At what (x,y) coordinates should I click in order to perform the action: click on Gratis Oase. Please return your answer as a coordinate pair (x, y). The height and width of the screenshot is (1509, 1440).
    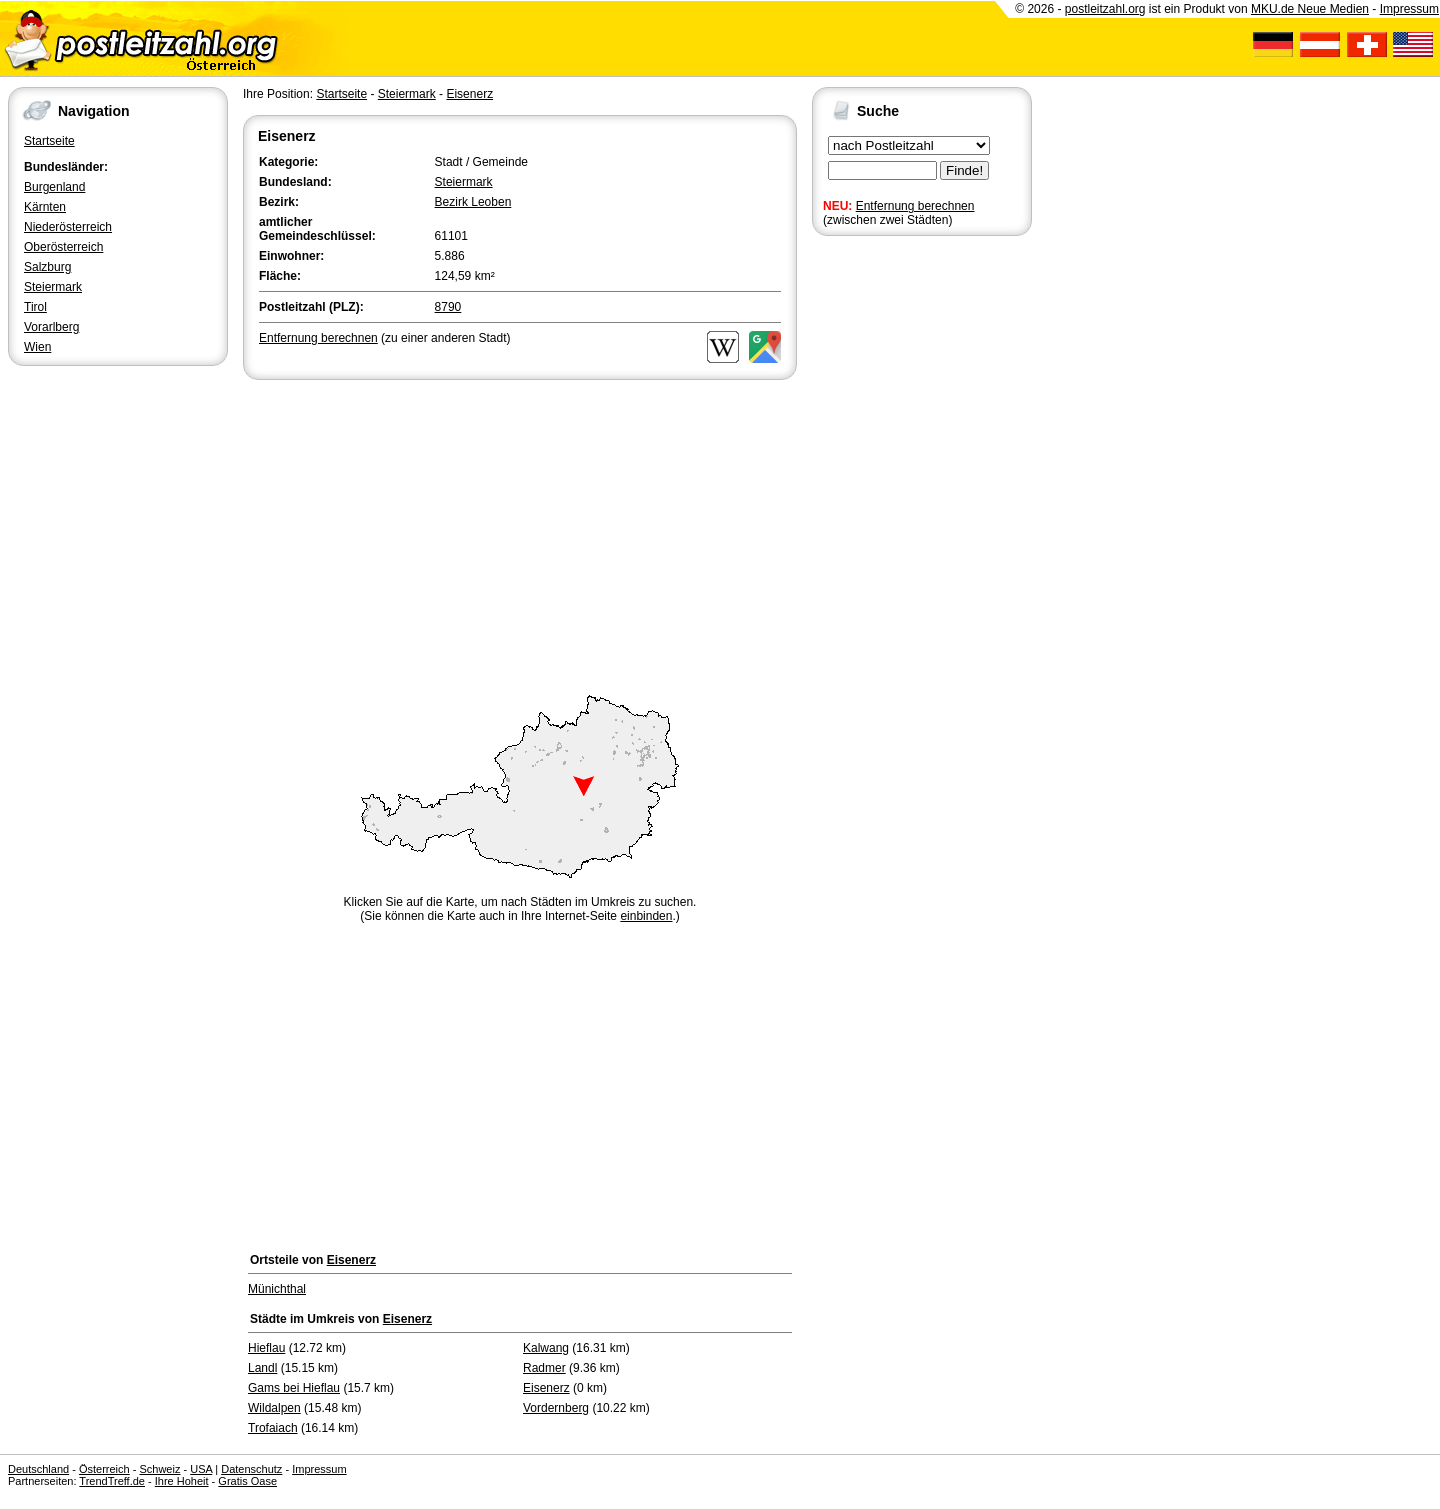
    Looking at the image, I should click on (247, 1481).